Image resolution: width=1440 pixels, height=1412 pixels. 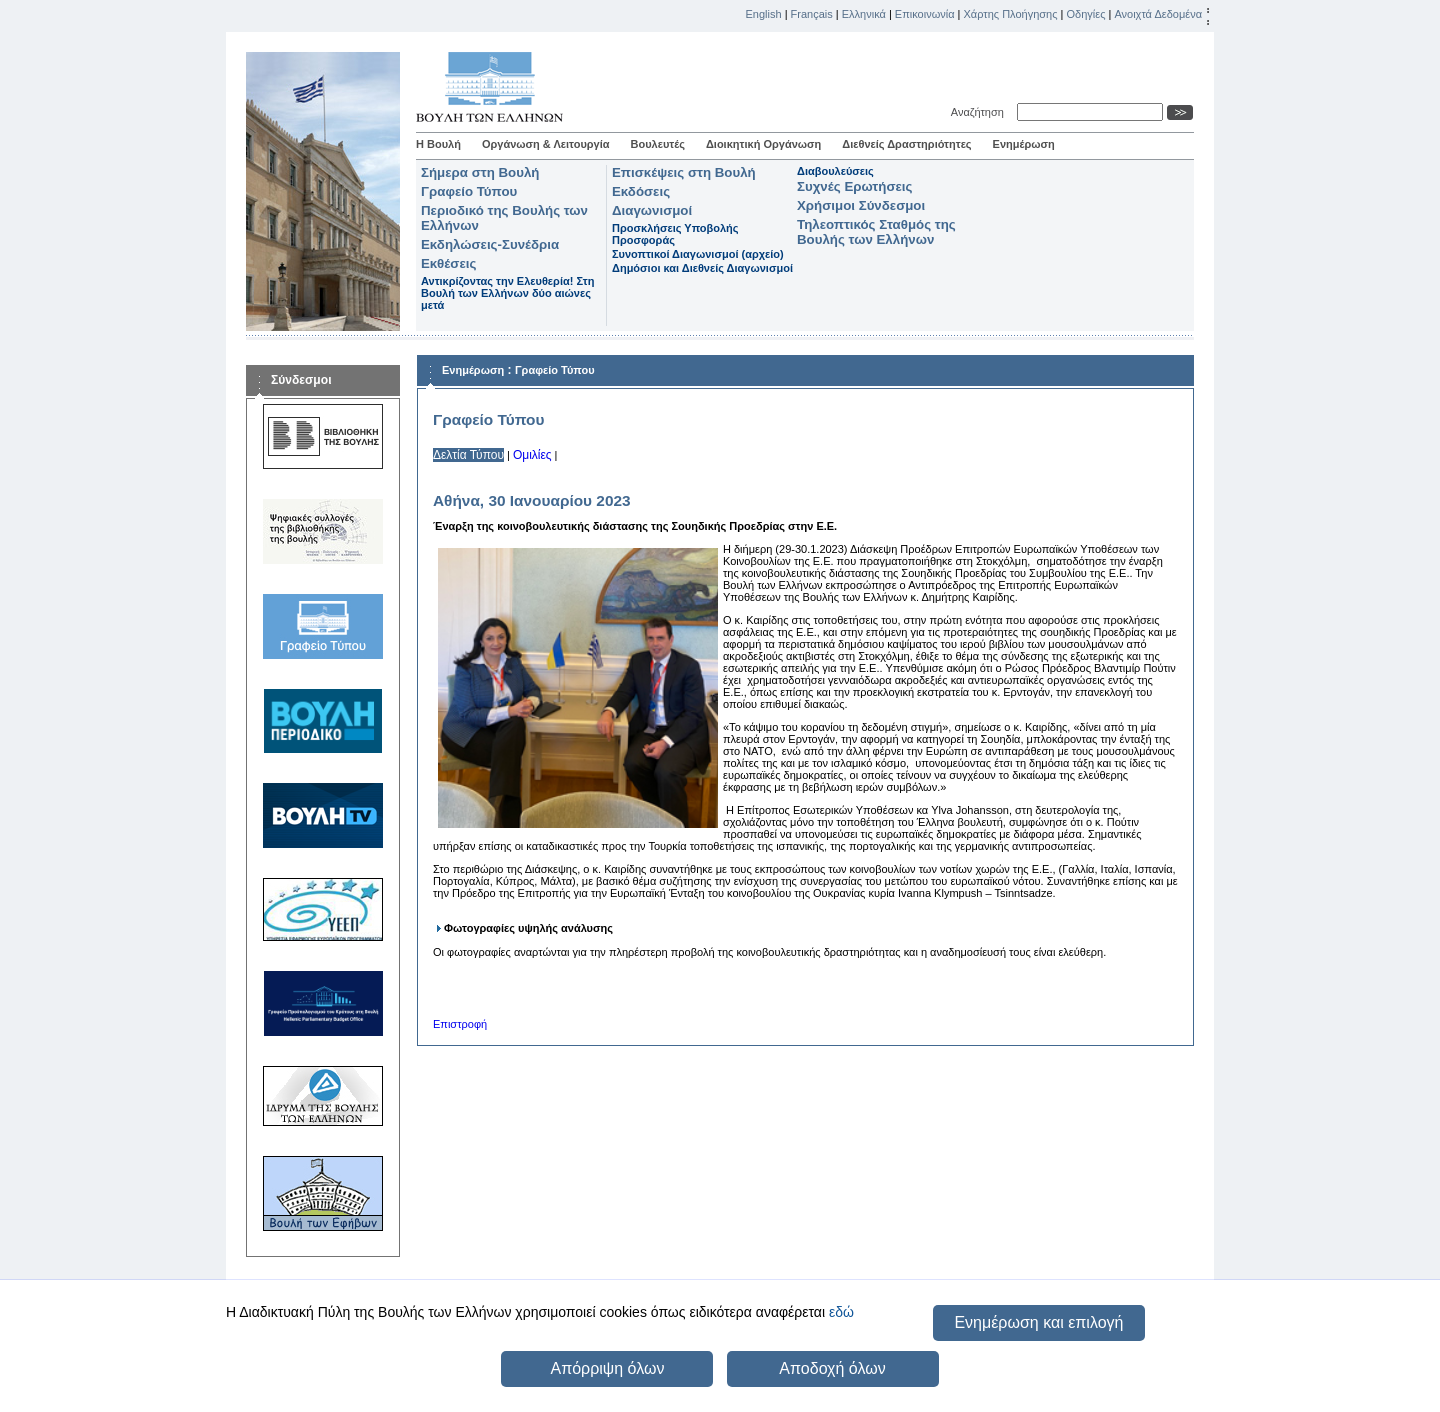 What do you see at coordinates (702, 268) in the screenshot?
I see `Δημόσιοι και Διεθνείς Διαγωνισμοί` at bounding box center [702, 268].